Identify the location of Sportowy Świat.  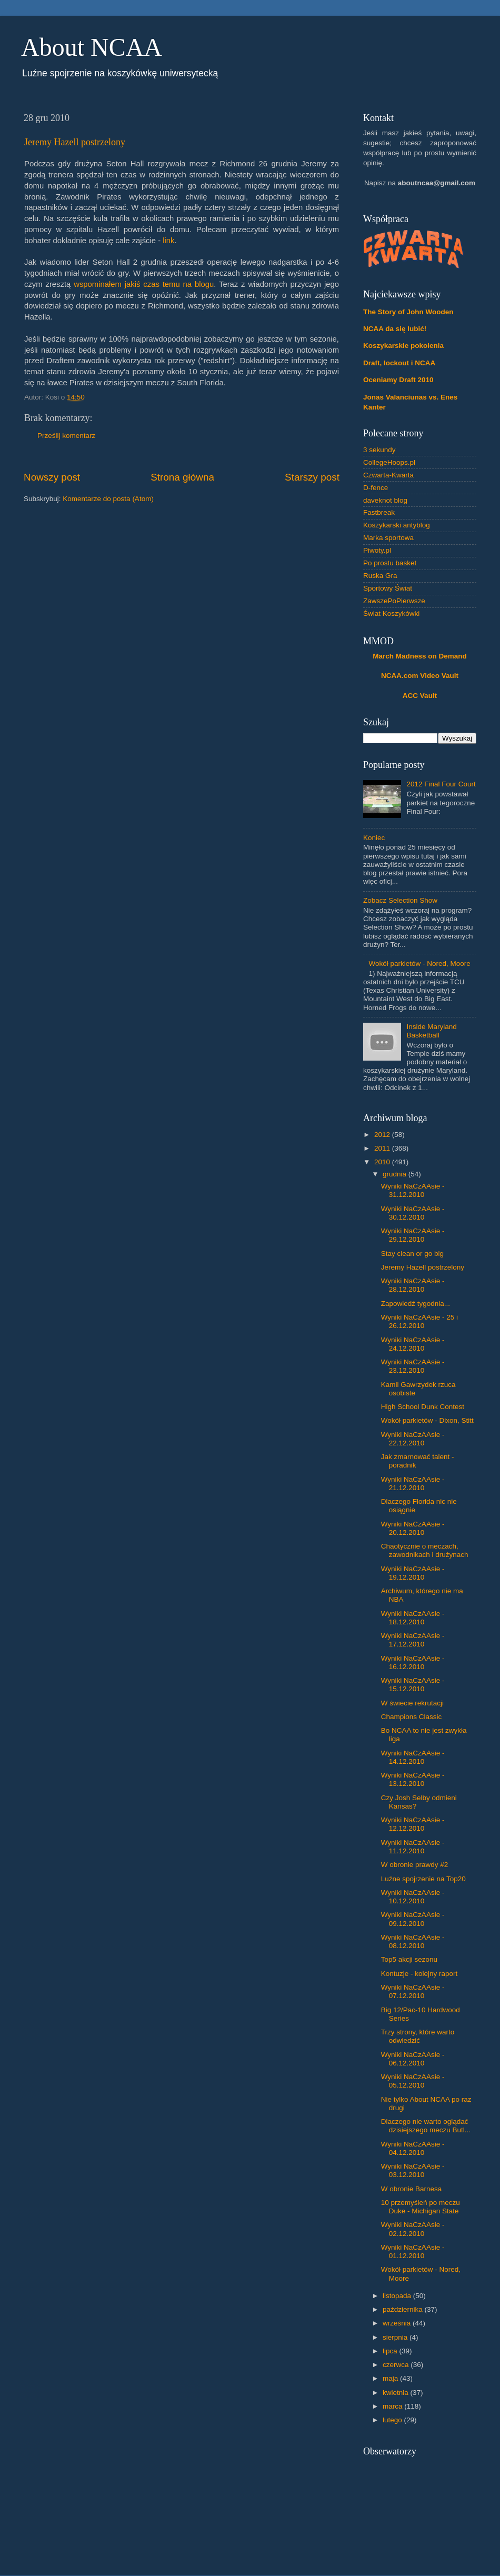
(387, 588).